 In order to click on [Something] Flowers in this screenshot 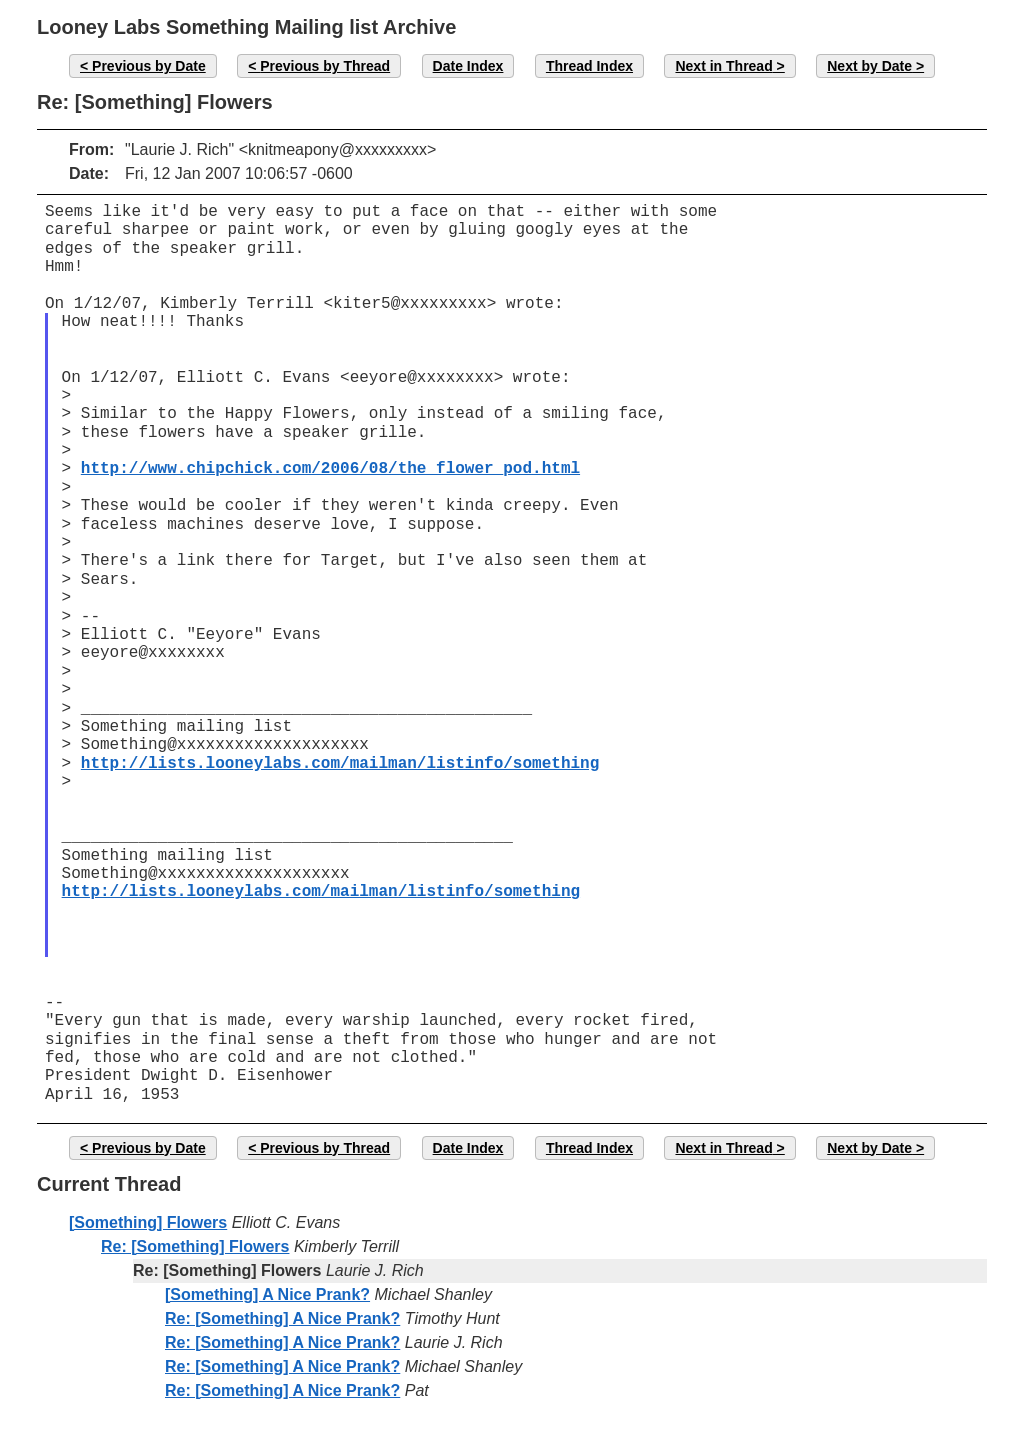, I will do `click(148, 1222)`.